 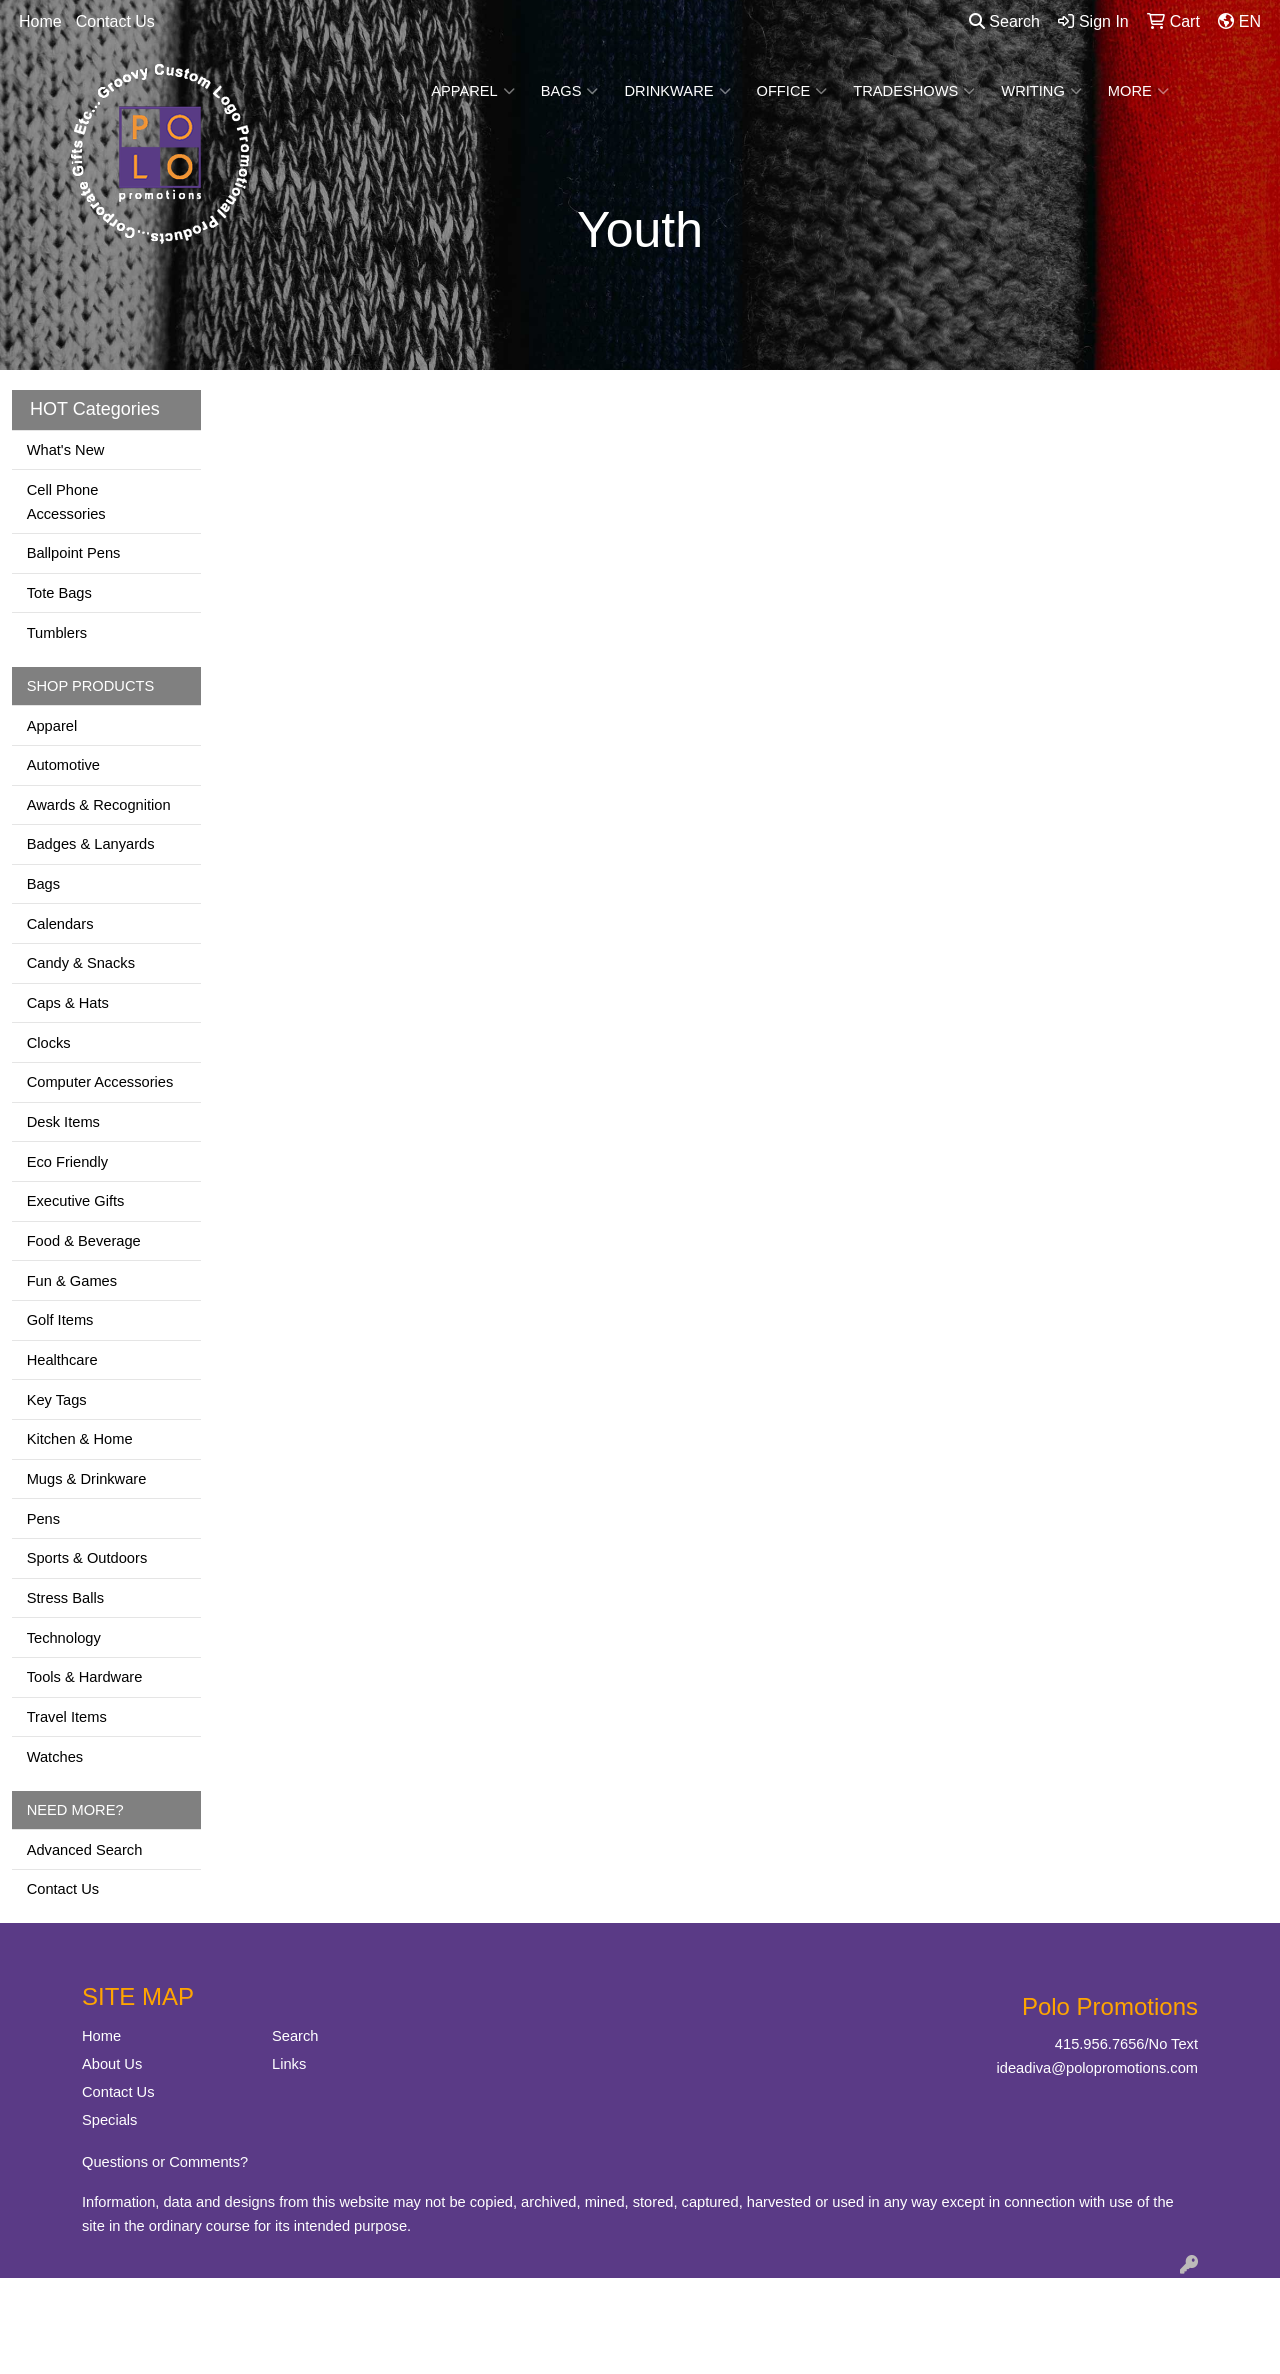 I want to click on What's New, so click(x=66, y=450).